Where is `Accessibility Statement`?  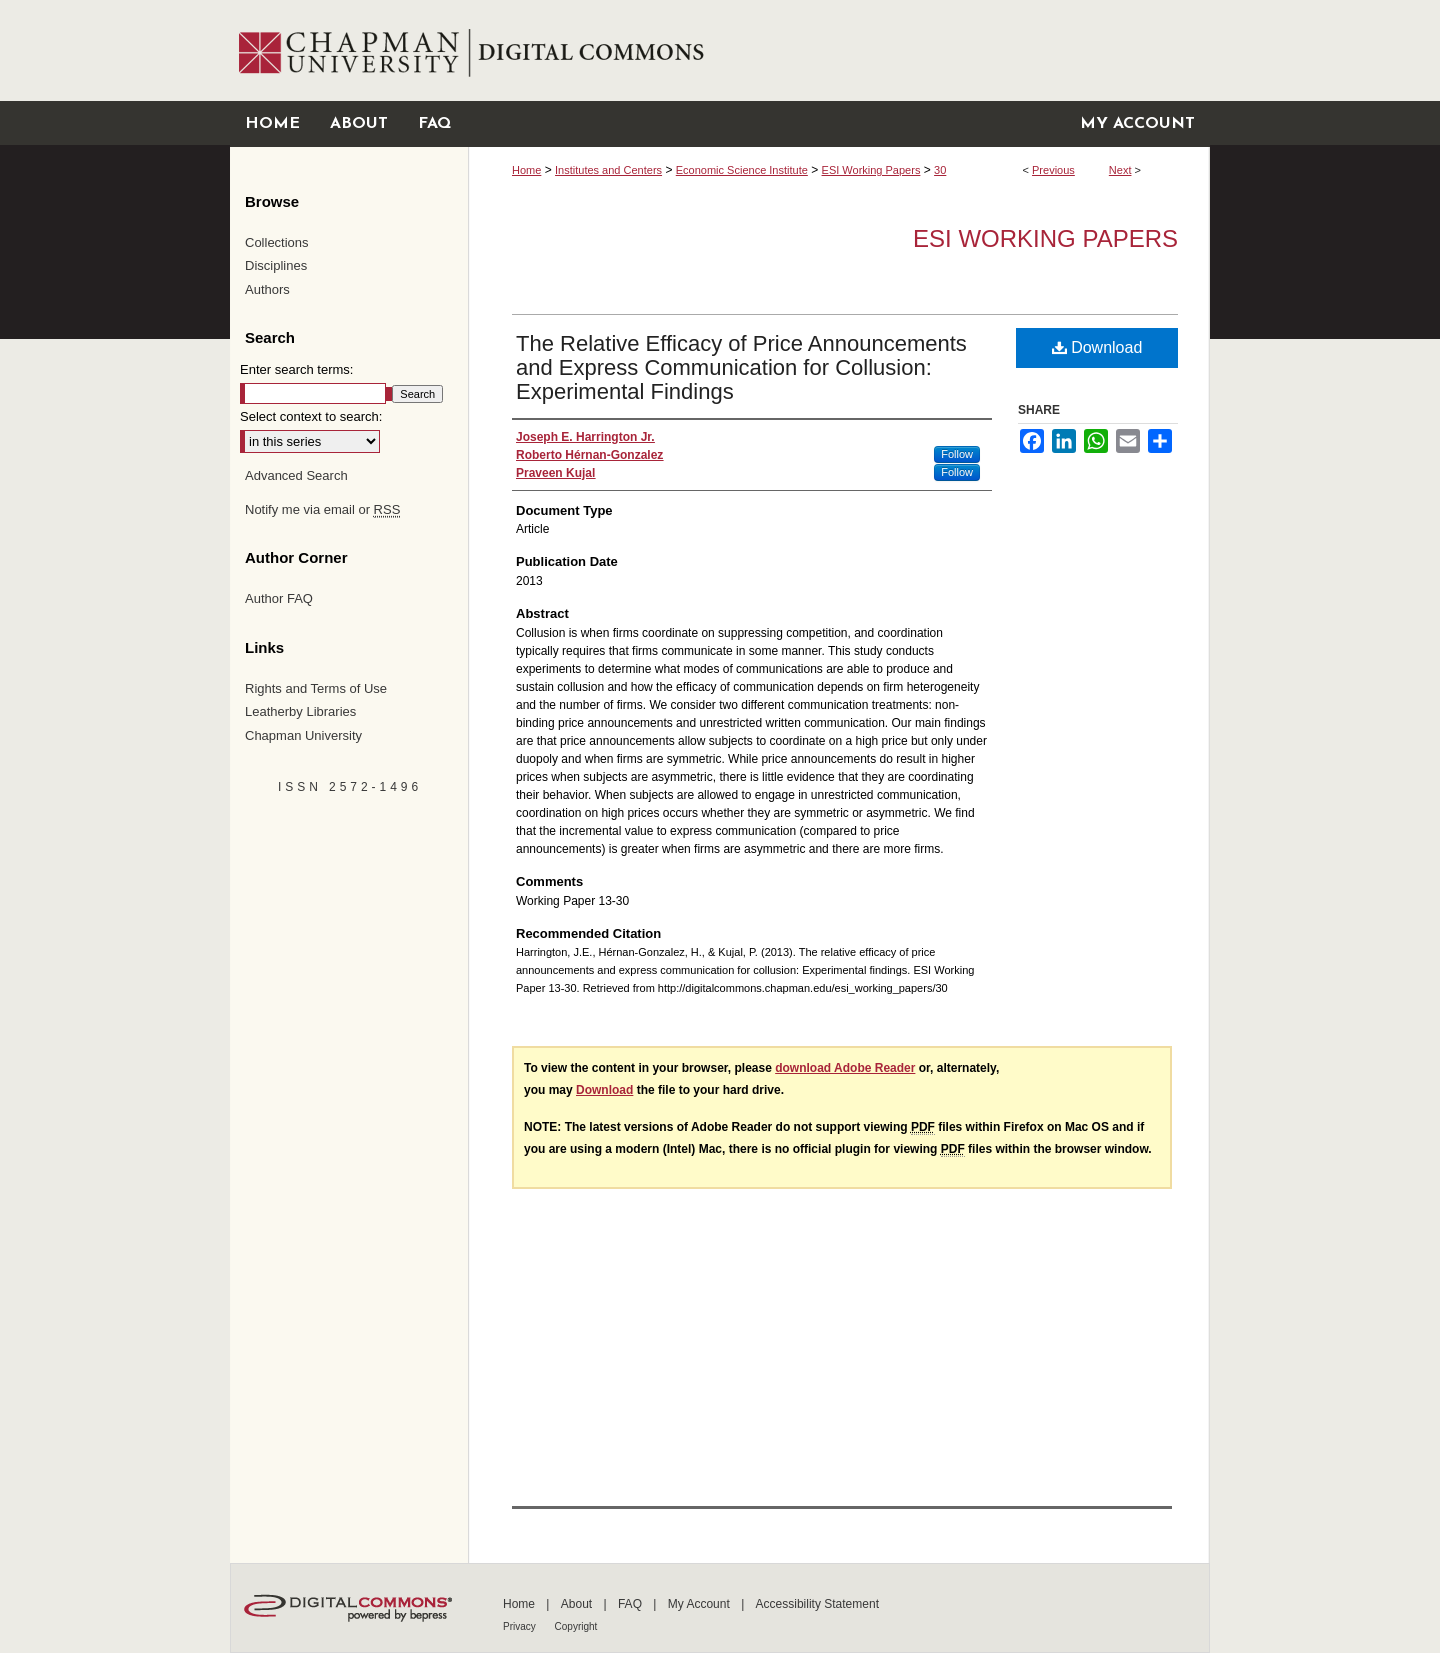 Accessibility Statement is located at coordinates (817, 1604).